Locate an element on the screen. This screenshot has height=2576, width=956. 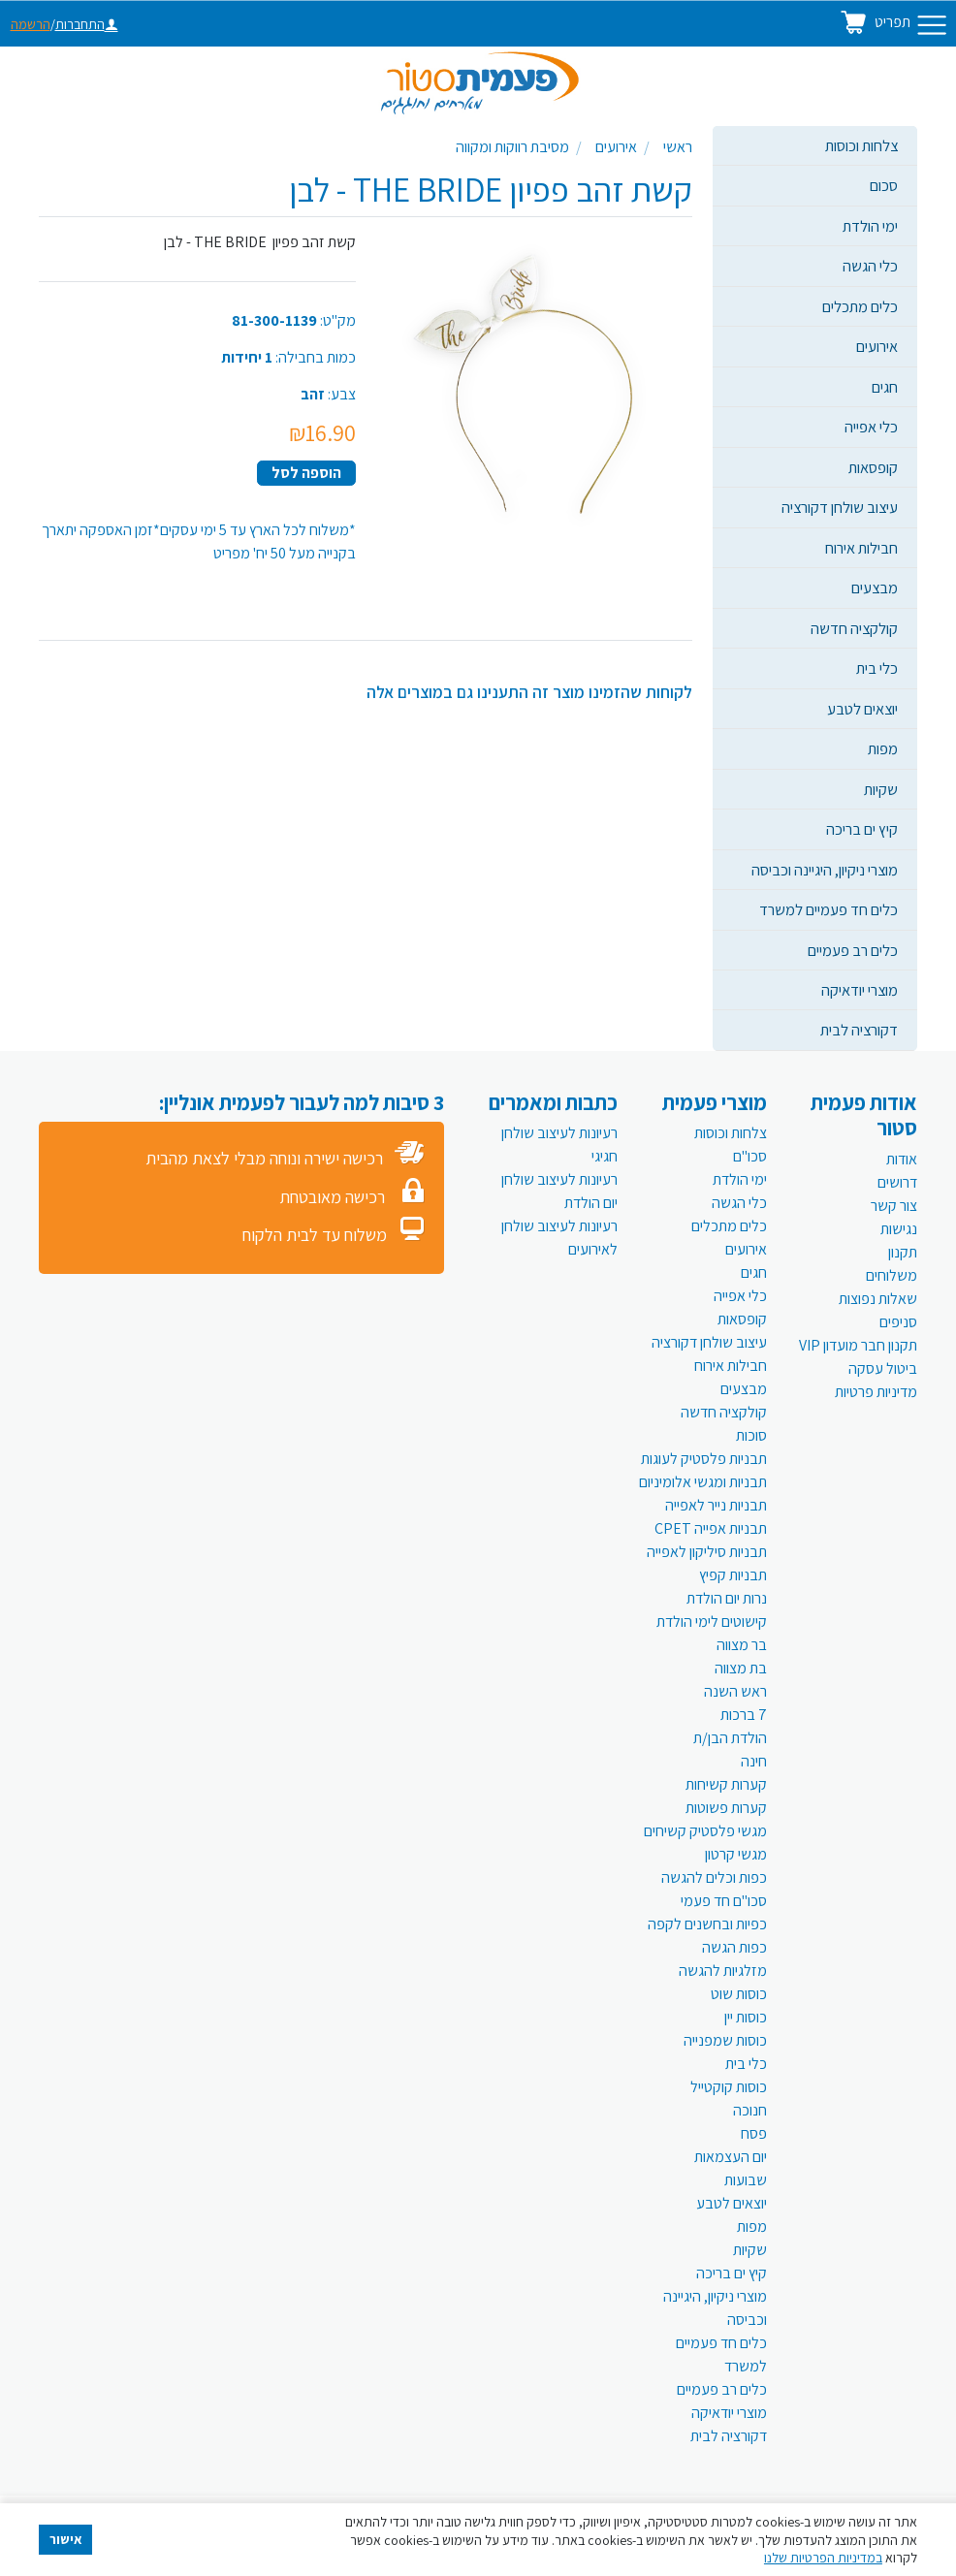
יוצאים לטבע is located at coordinates (862, 708).